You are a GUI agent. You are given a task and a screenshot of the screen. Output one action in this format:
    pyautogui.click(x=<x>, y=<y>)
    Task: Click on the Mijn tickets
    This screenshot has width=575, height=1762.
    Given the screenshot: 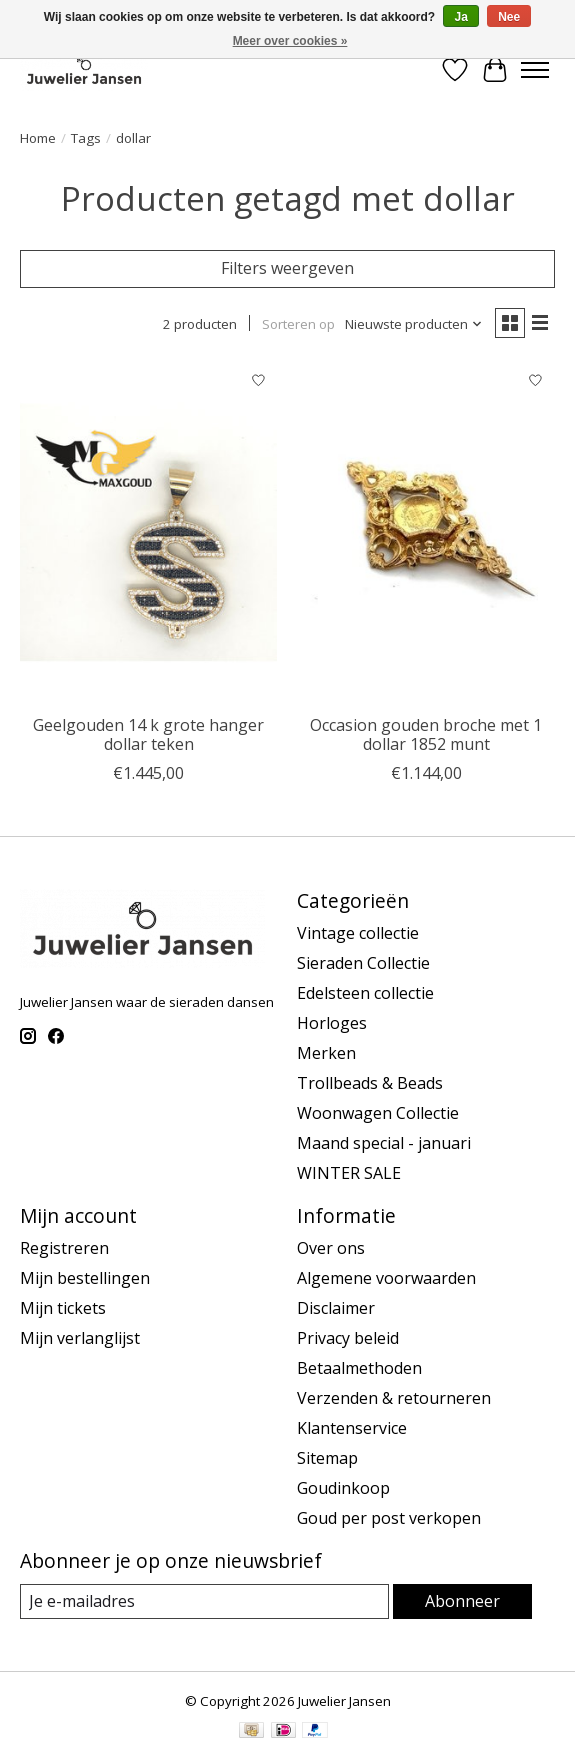 What is the action you would take?
    pyautogui.click(x=63, y=1308)
    